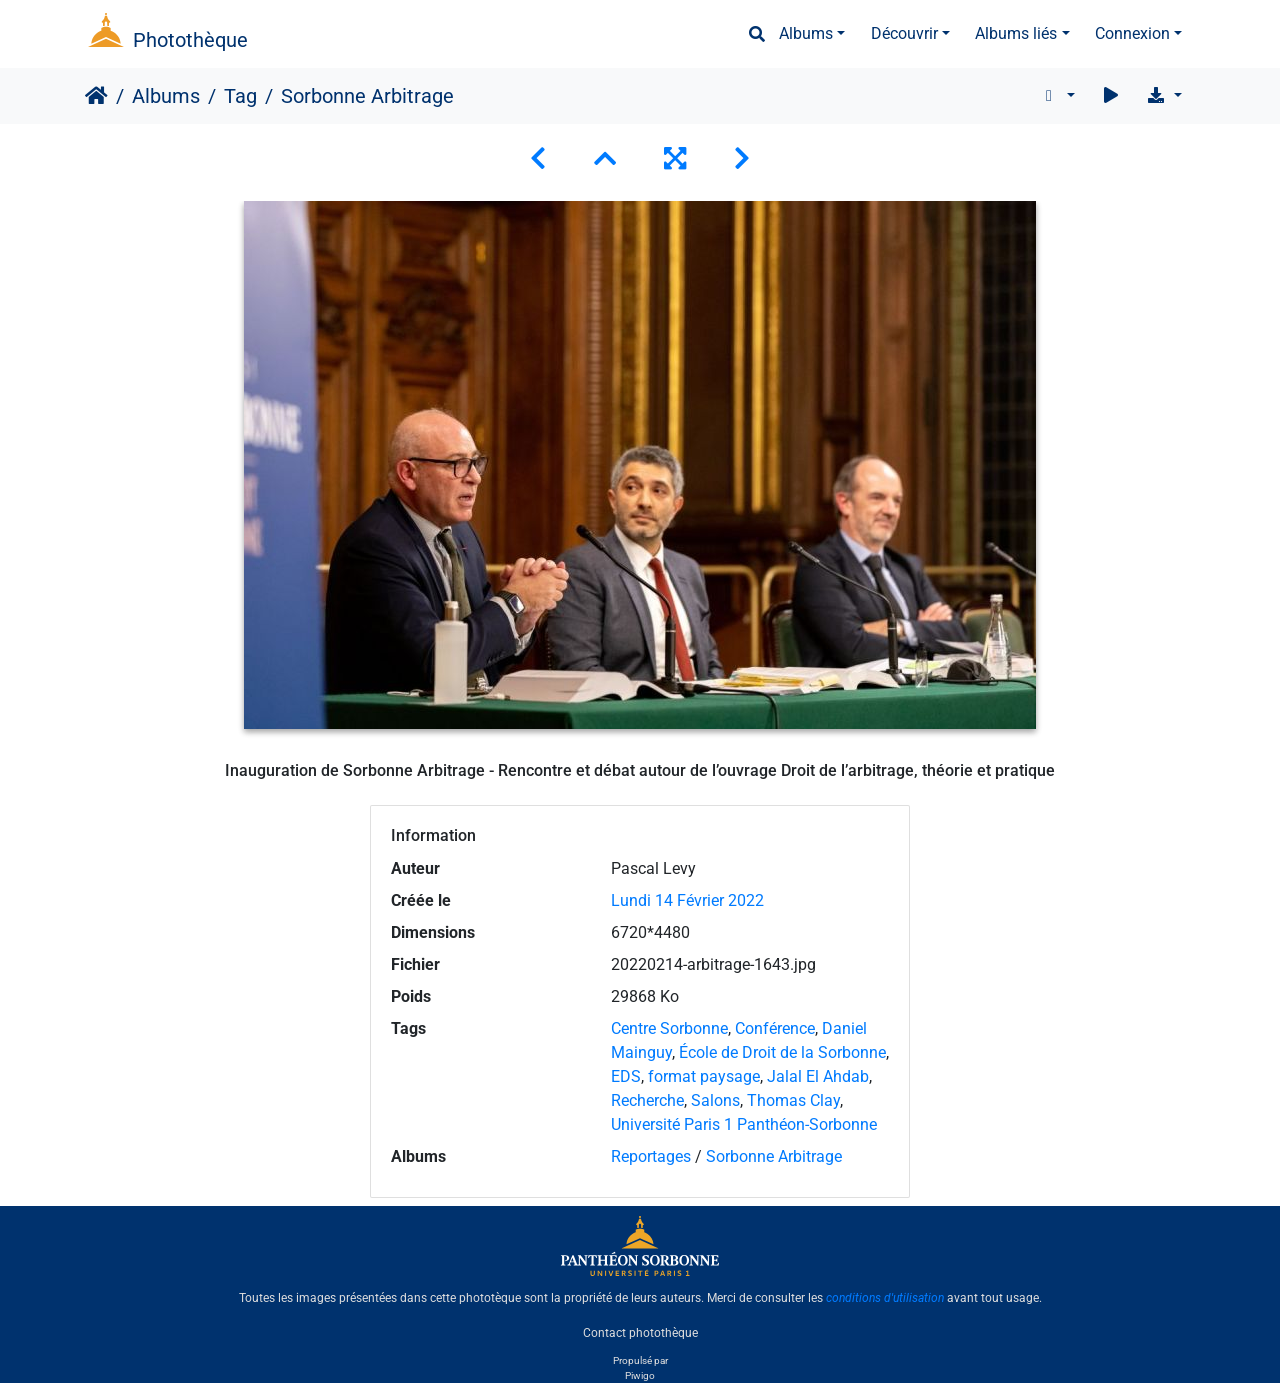  Describe the element at coordinates (651, 1156) in the screenshot. I see `Reportages` at that location.